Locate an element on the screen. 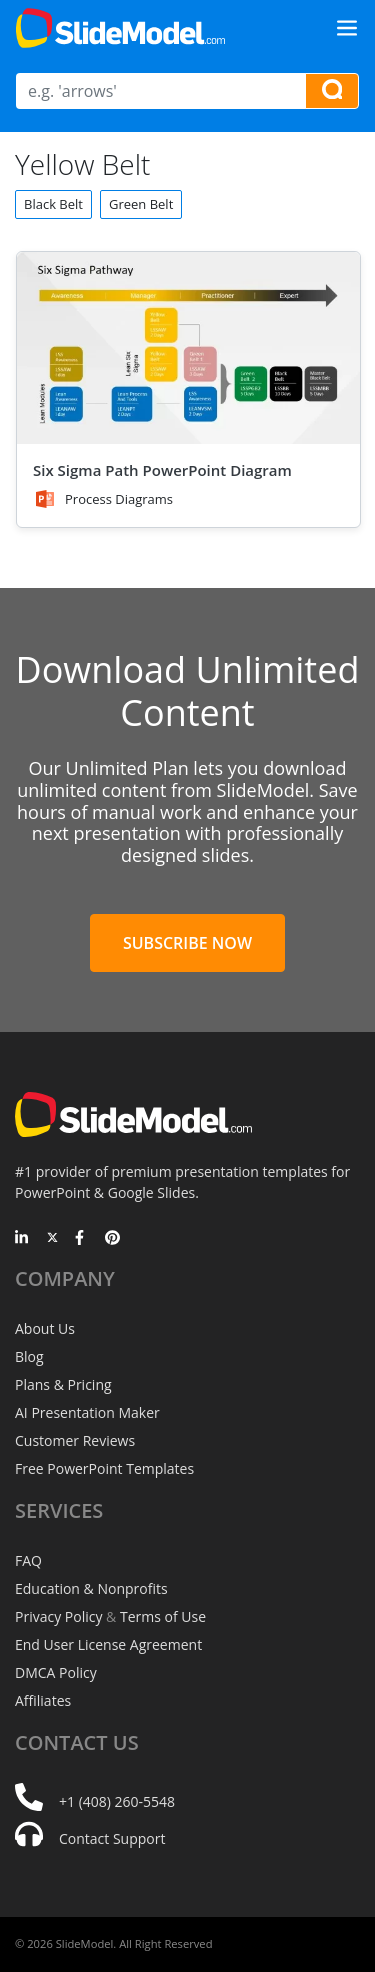  [SlideModel Presentation Templates] is located at coordinates (120, 28).